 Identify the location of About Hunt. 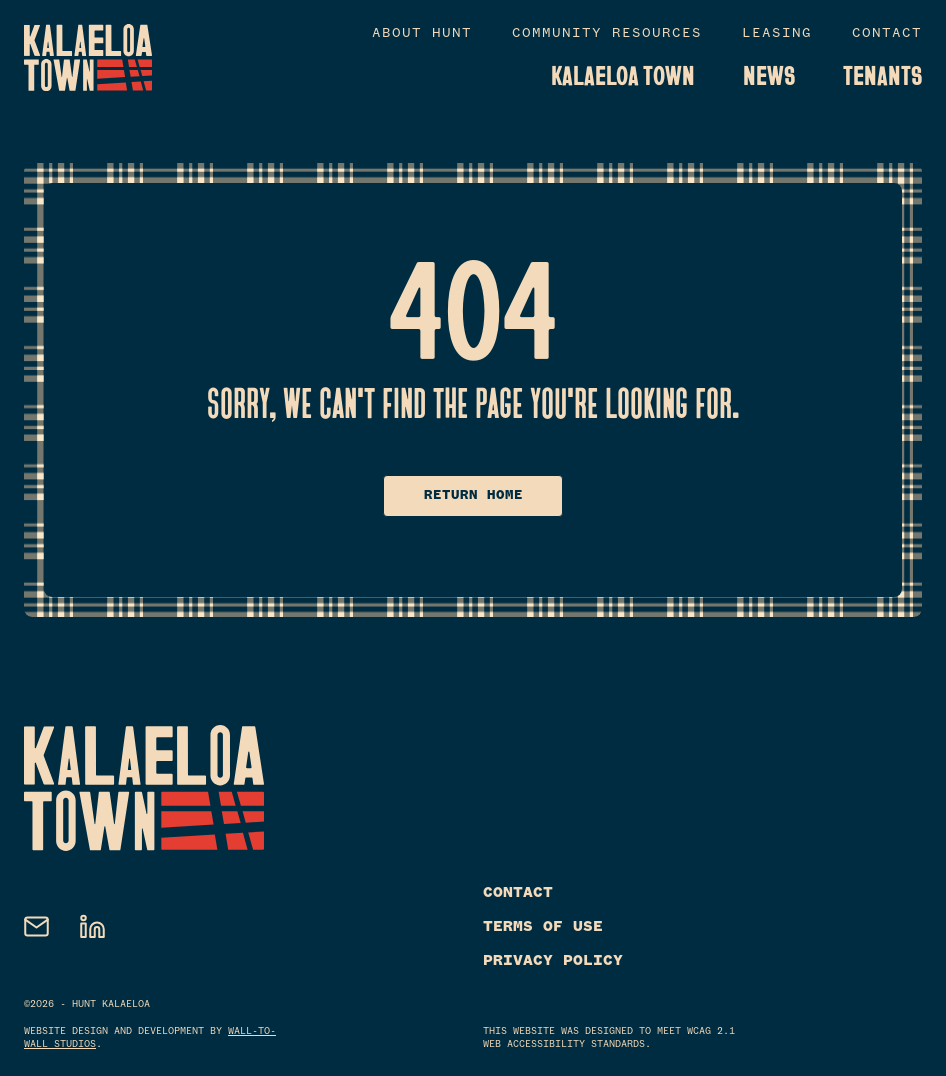
(422, 34).